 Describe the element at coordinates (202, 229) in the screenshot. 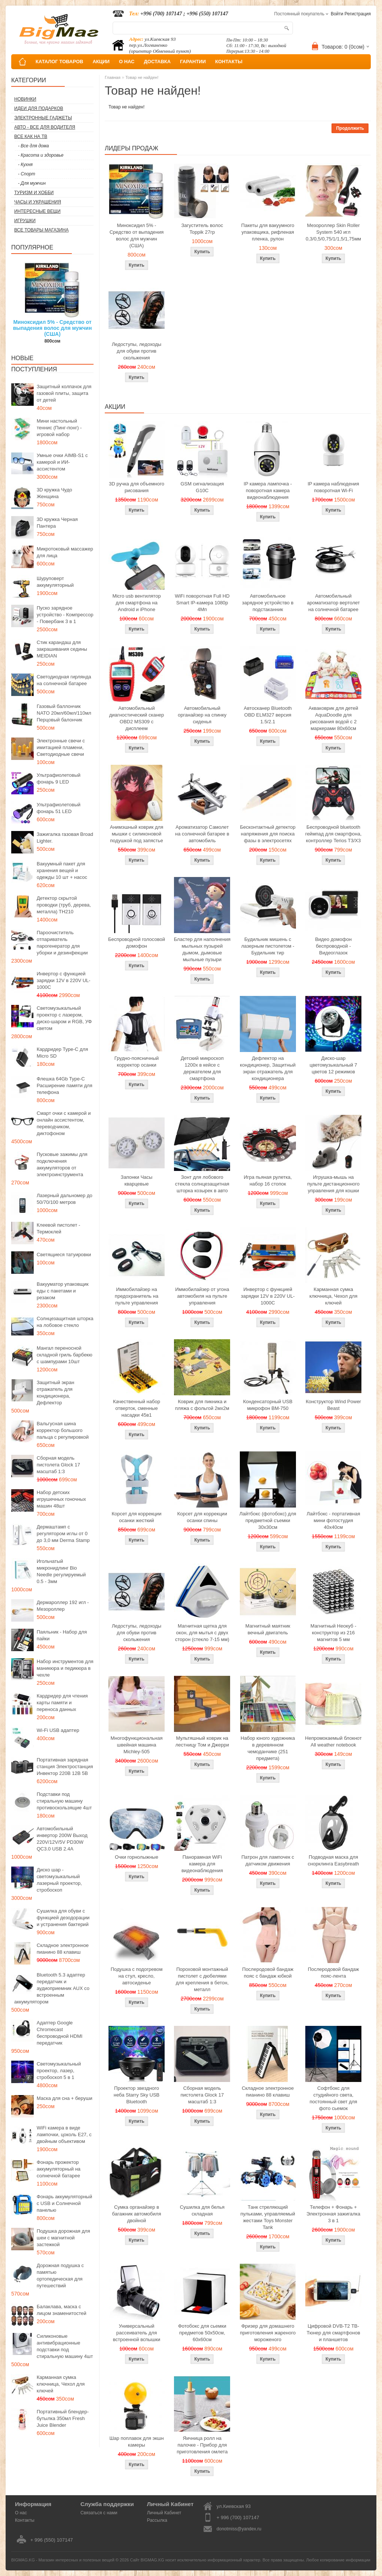

I see `Загуститель волос Toppik 27гр` at that location.